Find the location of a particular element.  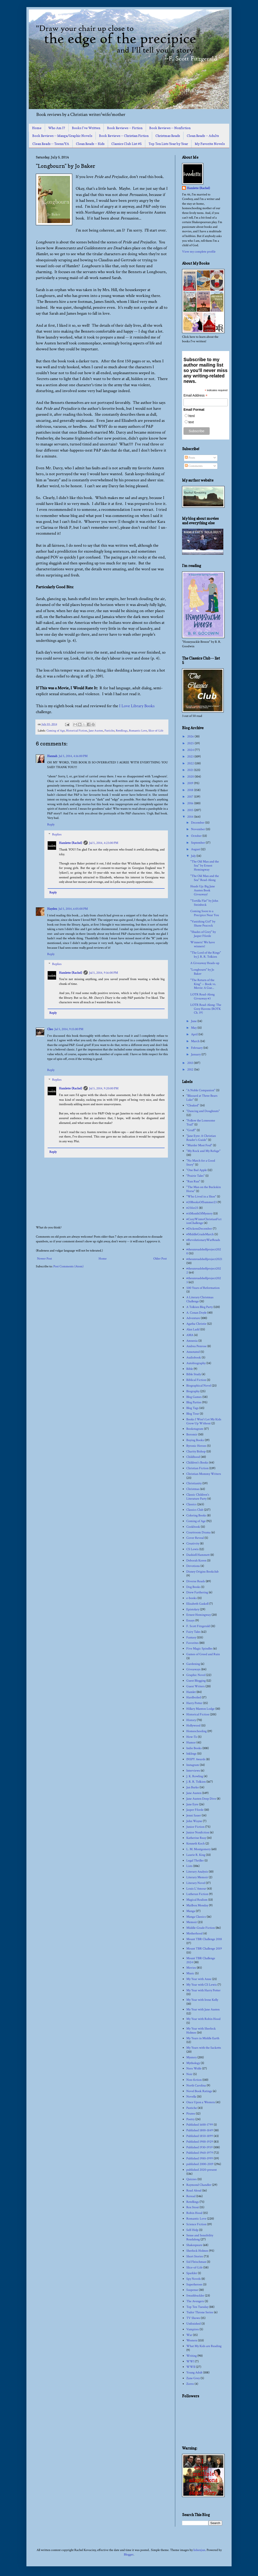

published 2020-present is located at coordinates (201, 2170).